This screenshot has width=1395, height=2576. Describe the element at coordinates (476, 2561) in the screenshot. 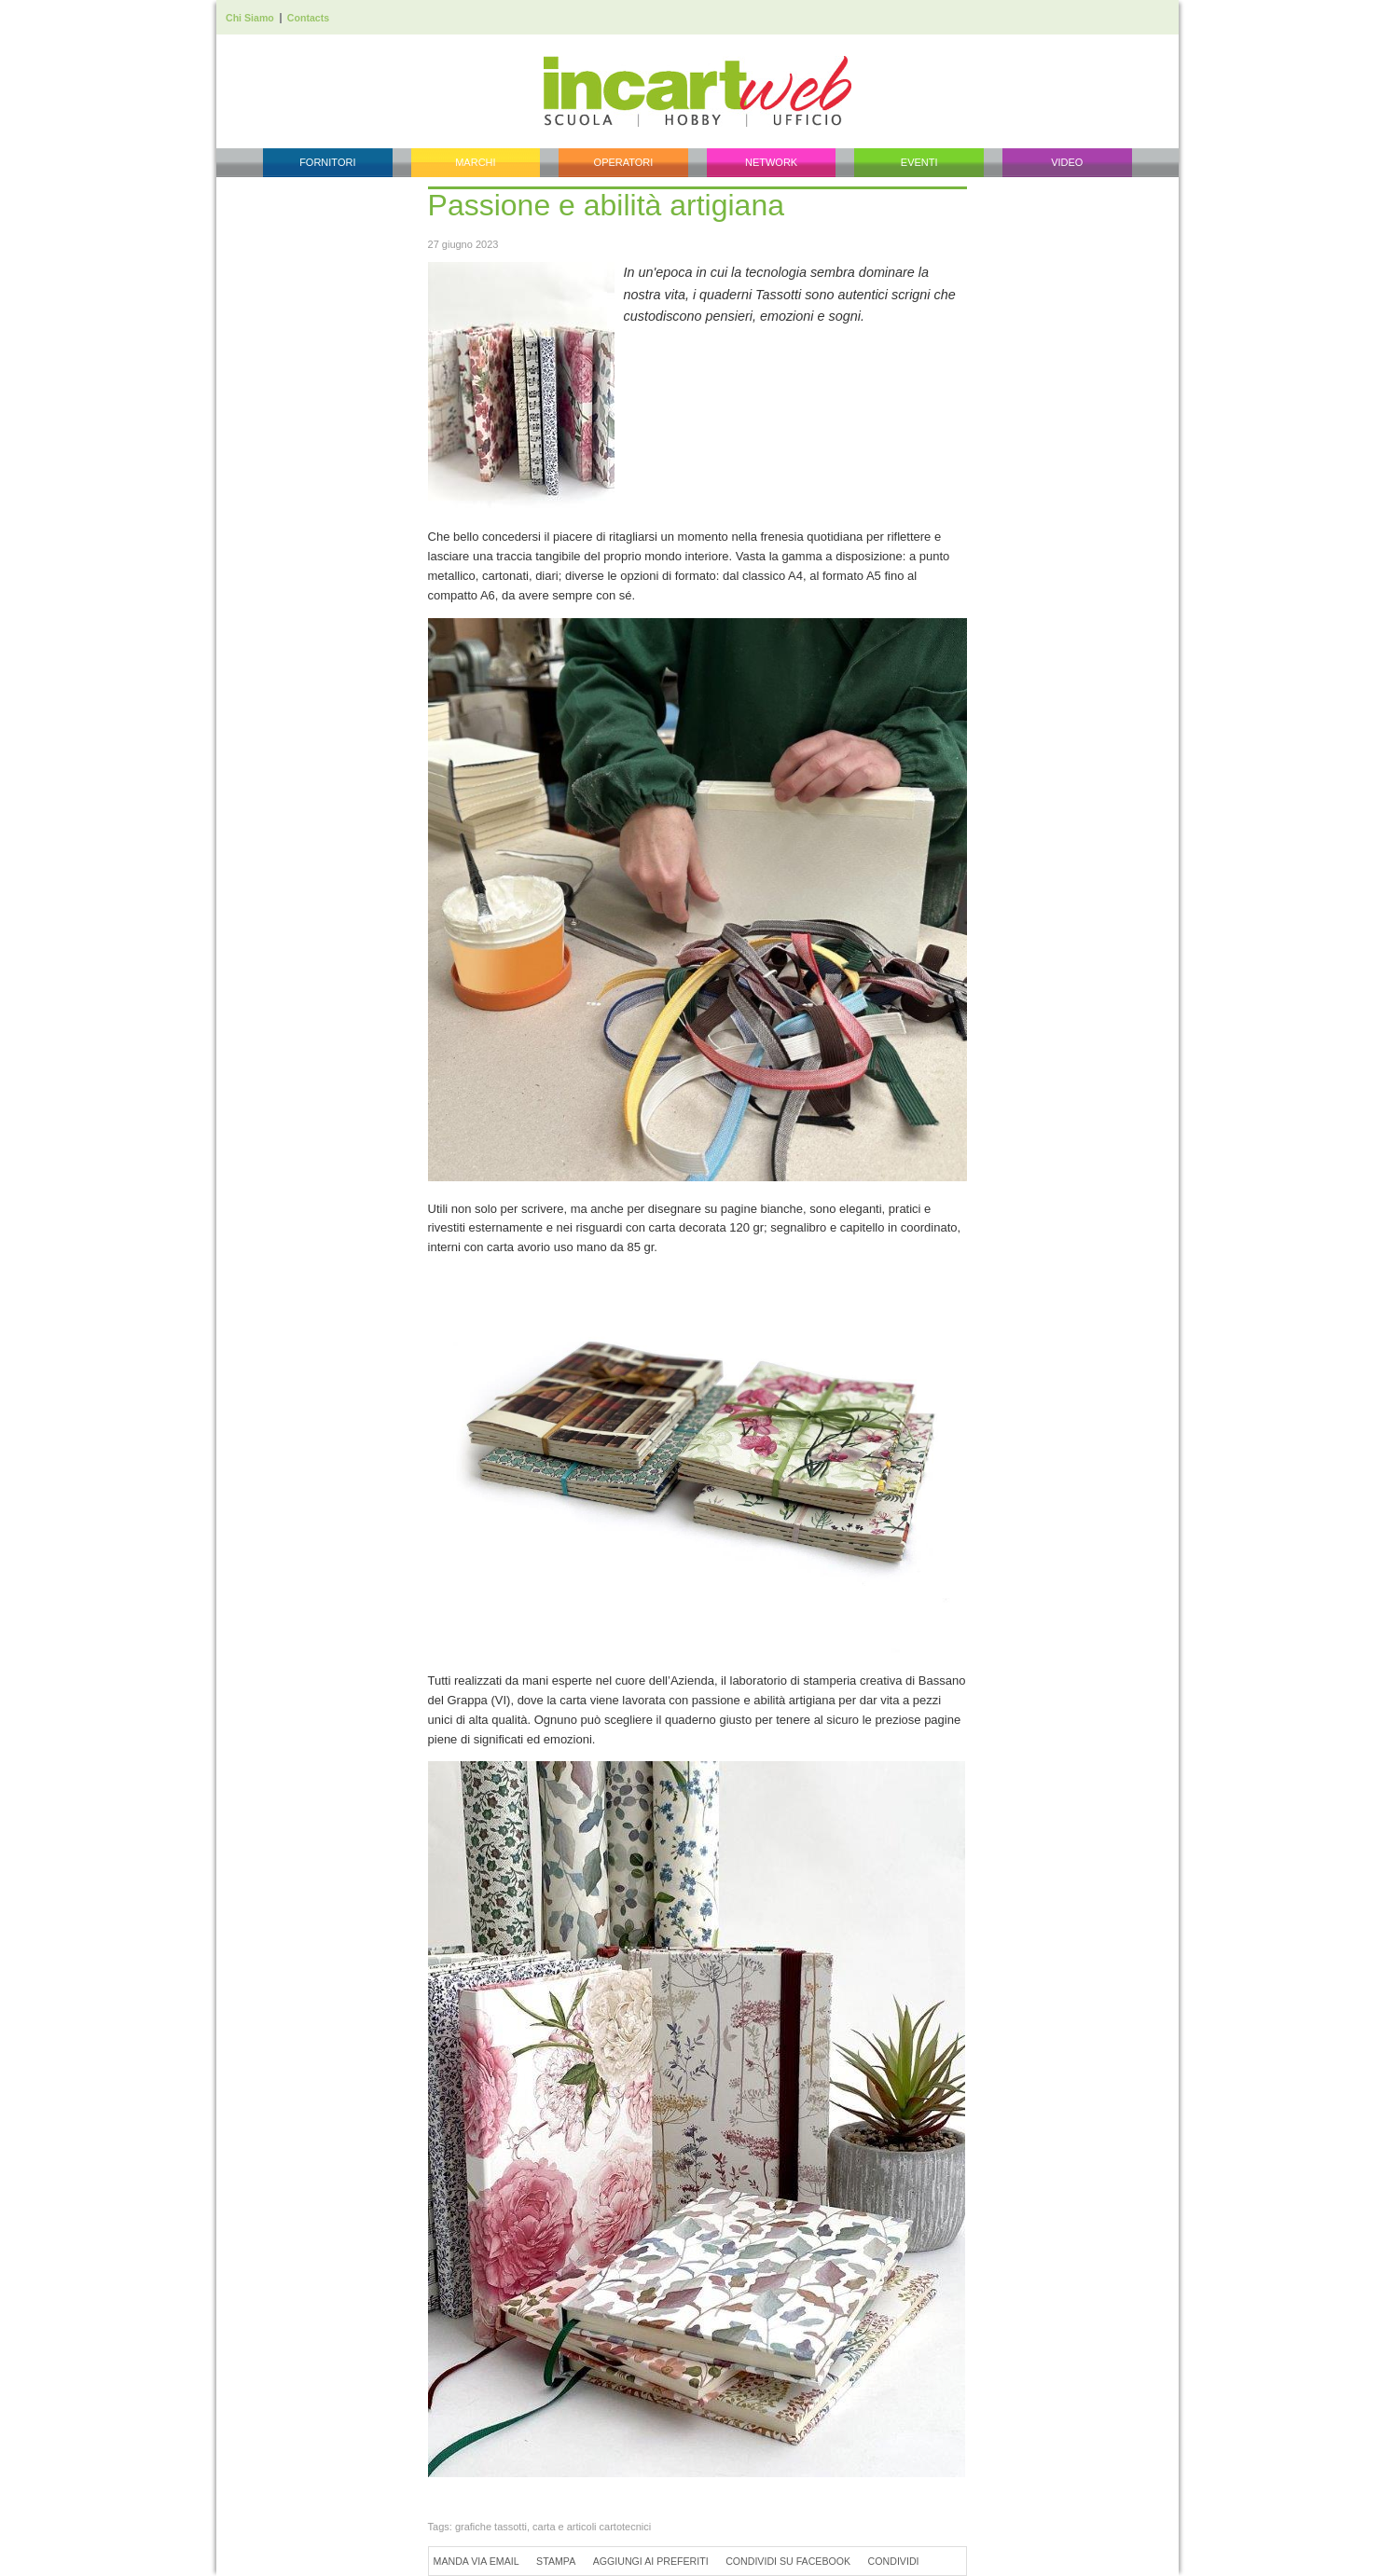

I see `Manda via Email` at that location.